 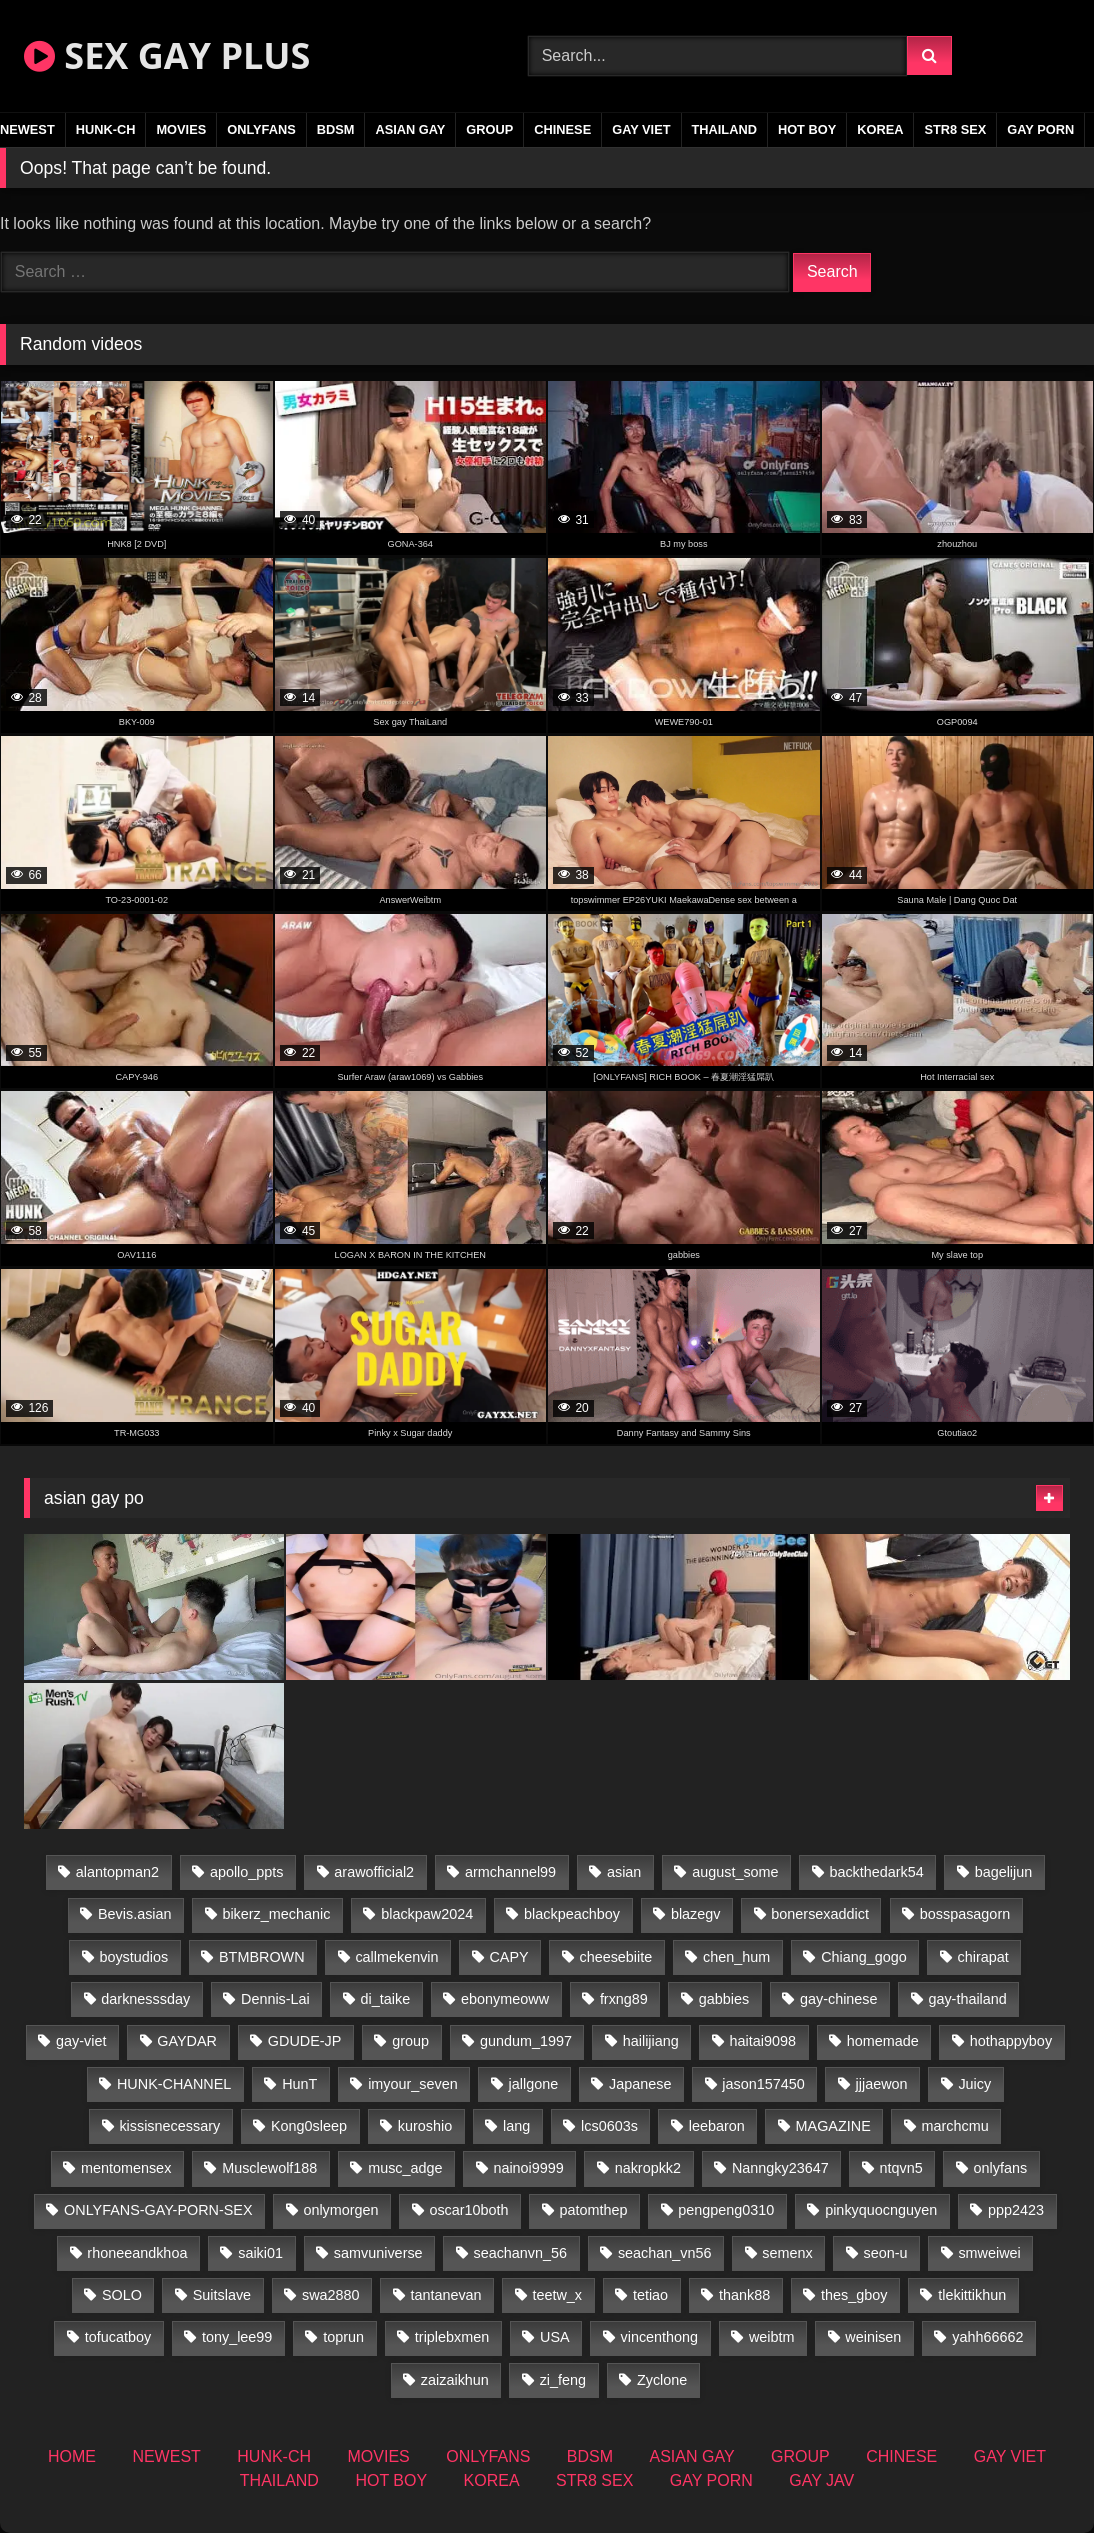 I want to click on gay-chinese [gay-chinese (1,485 items)], so click(x=839, y=1999).